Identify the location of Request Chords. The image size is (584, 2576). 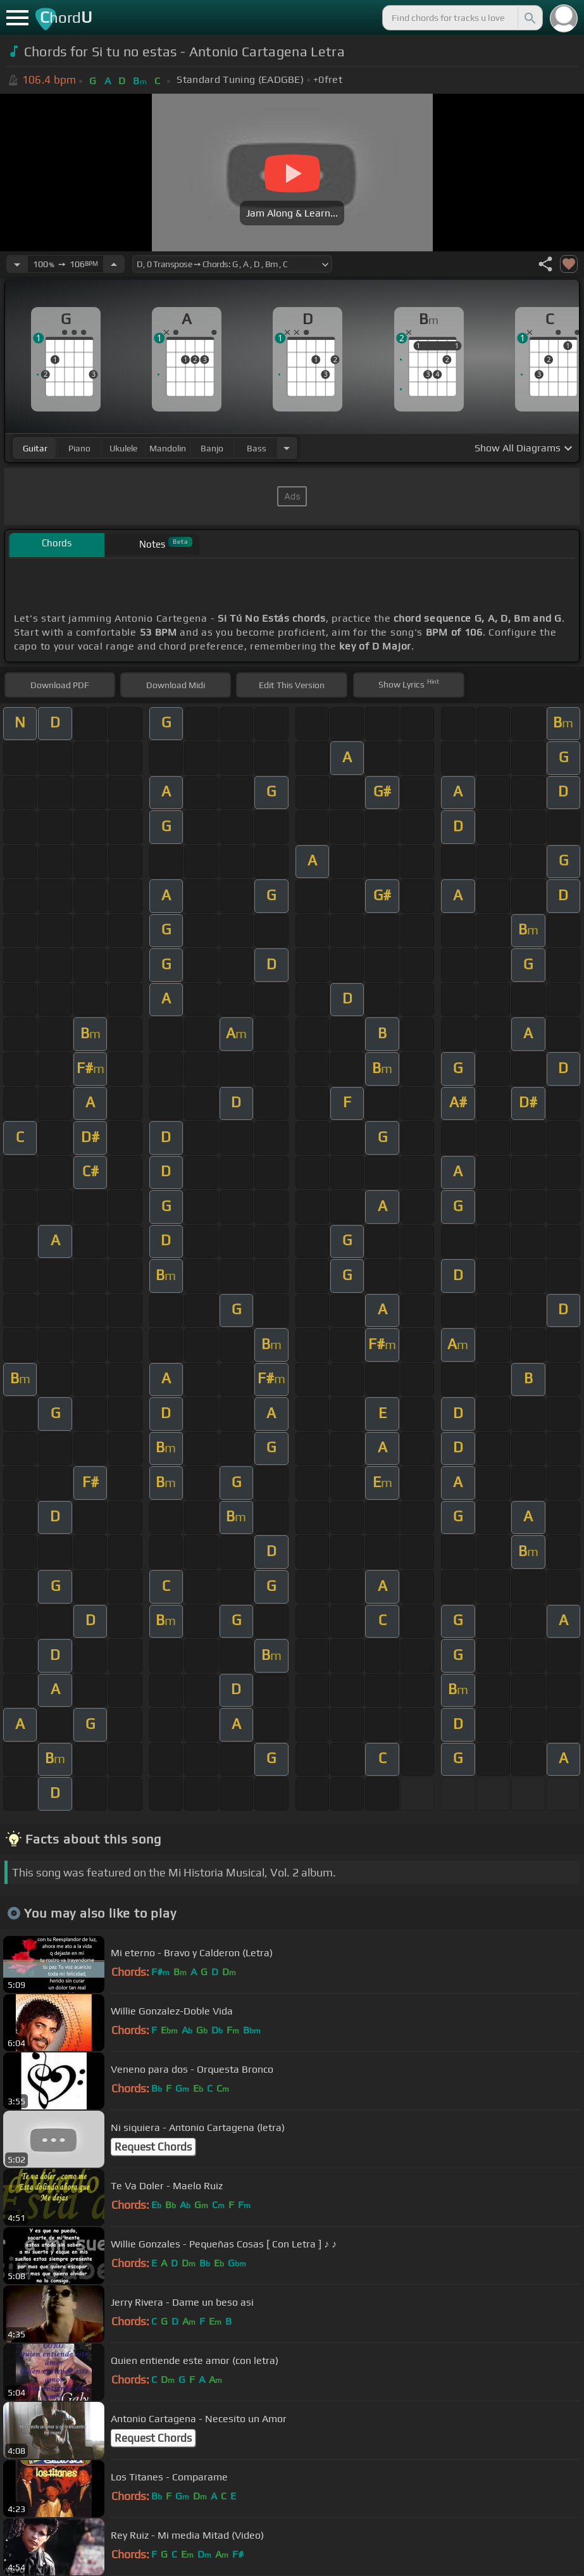
(153, 2146).